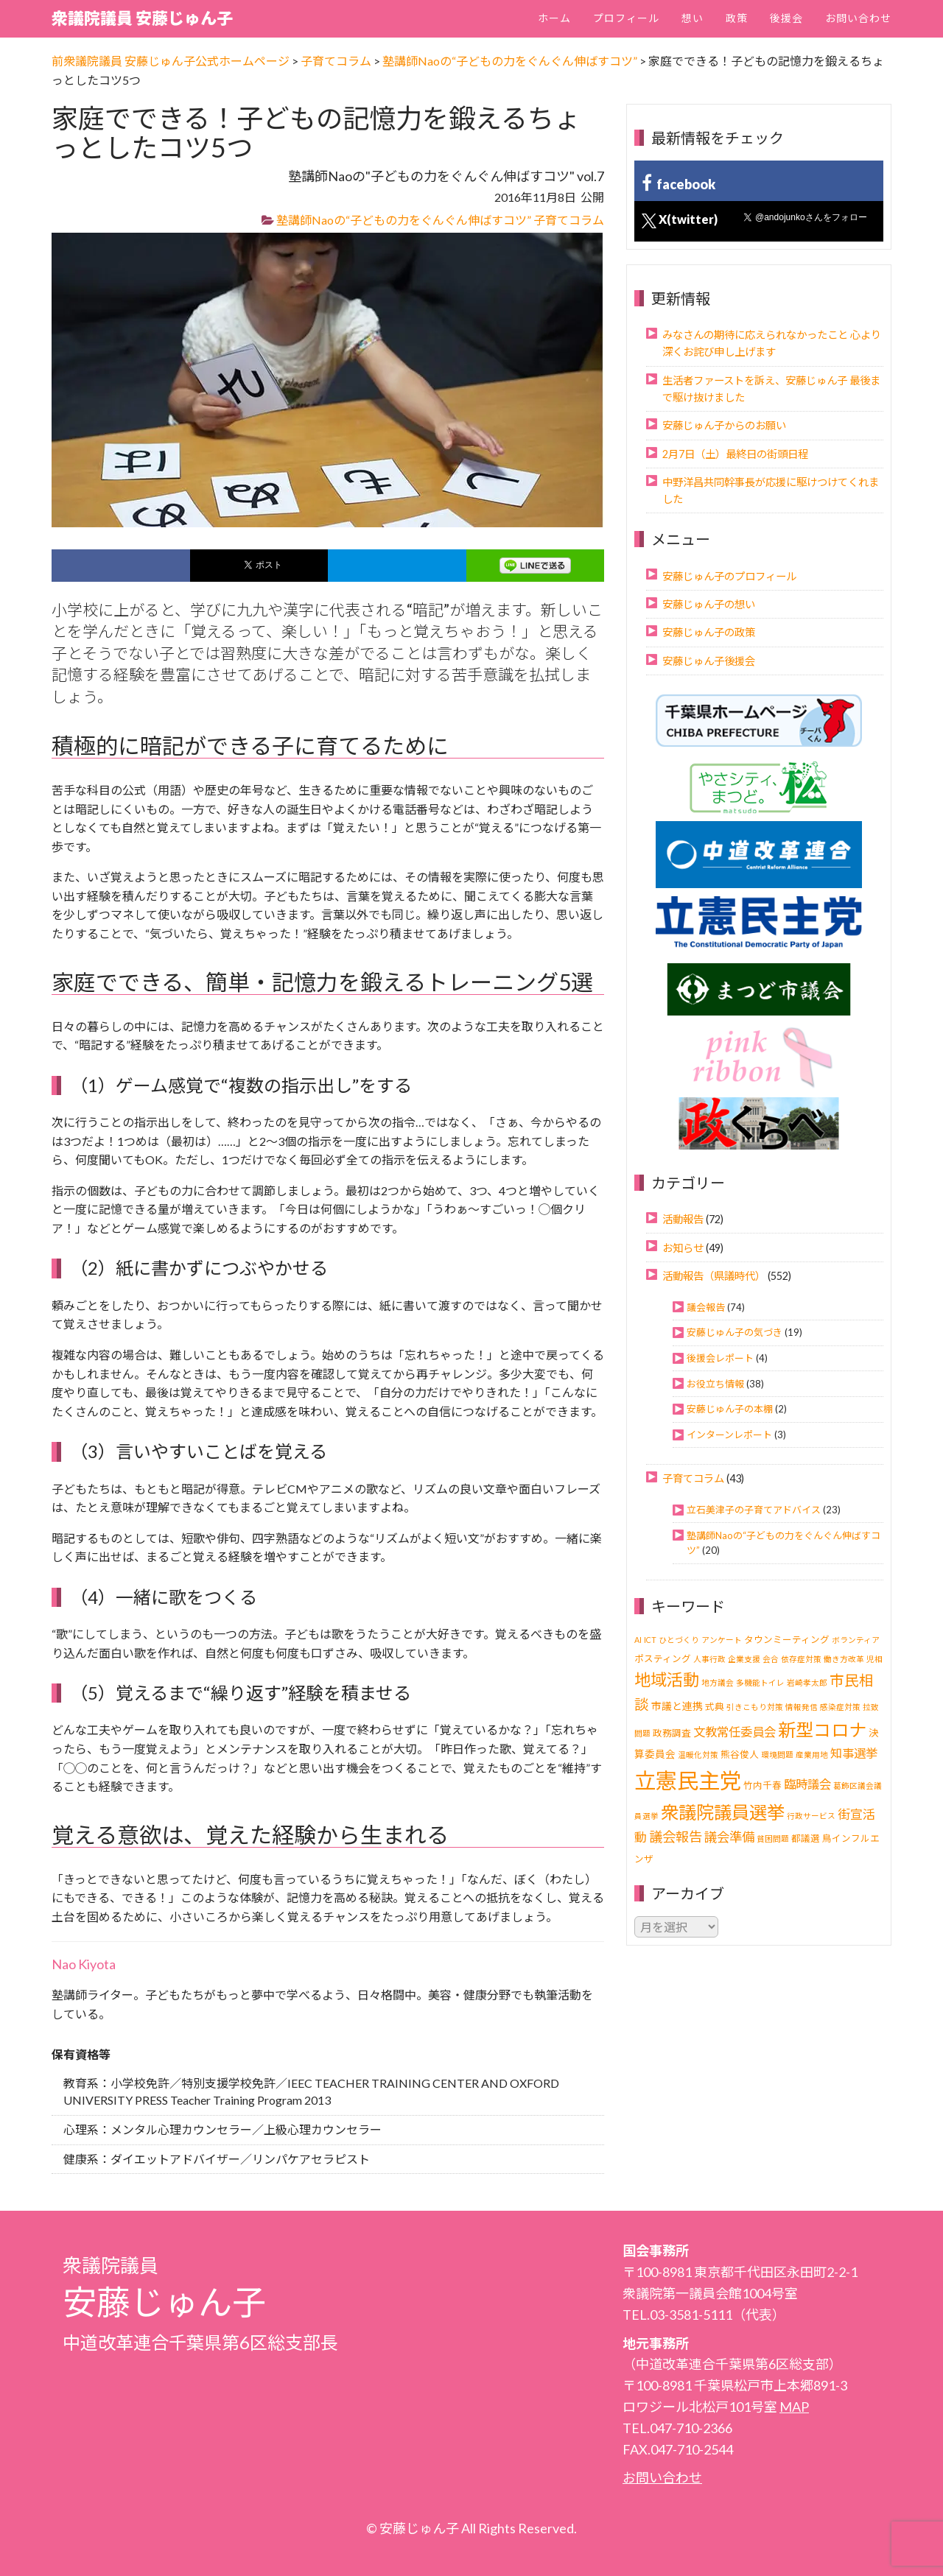 The width and height of the screenshot is (943, 2576). Describe the element at coordinates (717, 1682) in the screenshot. I see `地方議会 [地方議会 (1個の項目)]` at that location.